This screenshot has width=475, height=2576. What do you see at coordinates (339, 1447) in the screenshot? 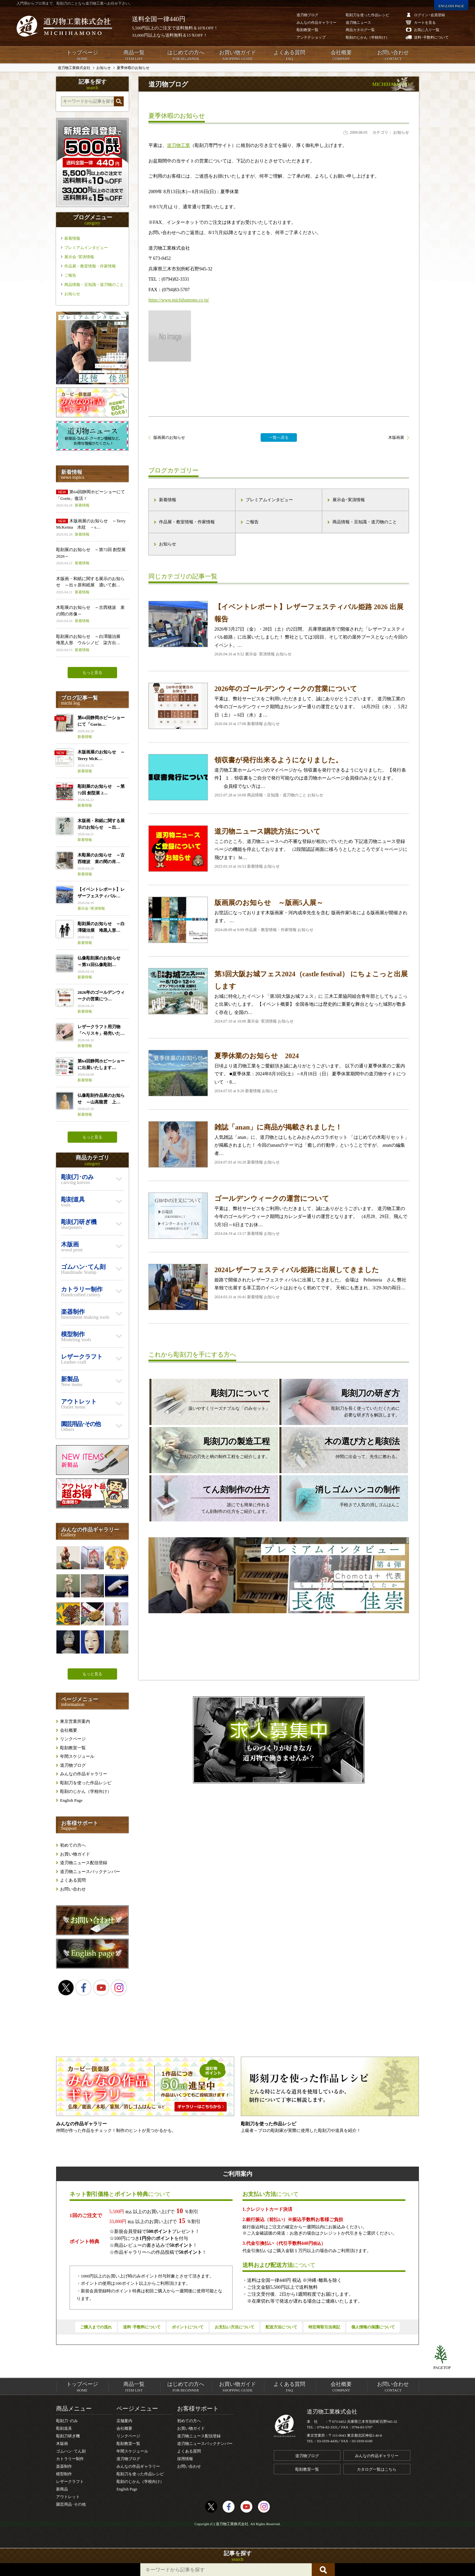
I see `仲間に出会って、先生に教わる。` at bounding box center [339, 1447].